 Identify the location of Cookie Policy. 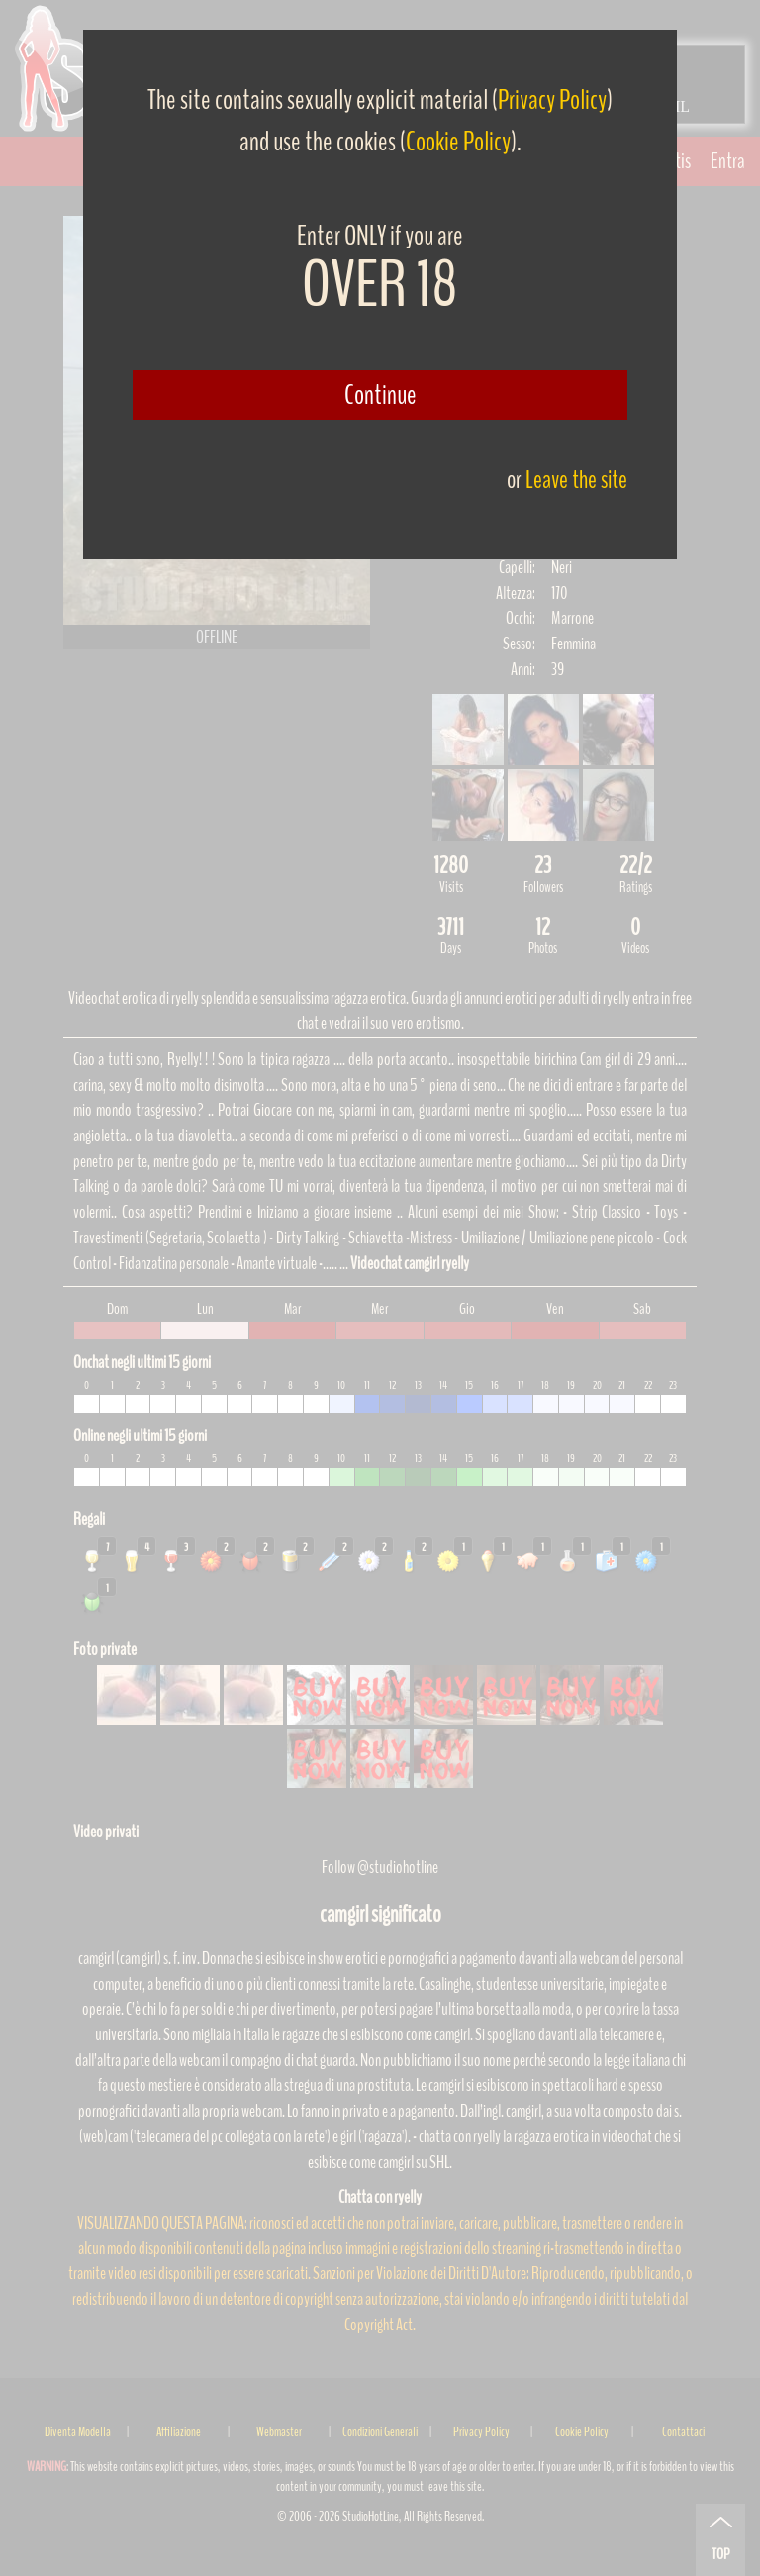
(458, 141).